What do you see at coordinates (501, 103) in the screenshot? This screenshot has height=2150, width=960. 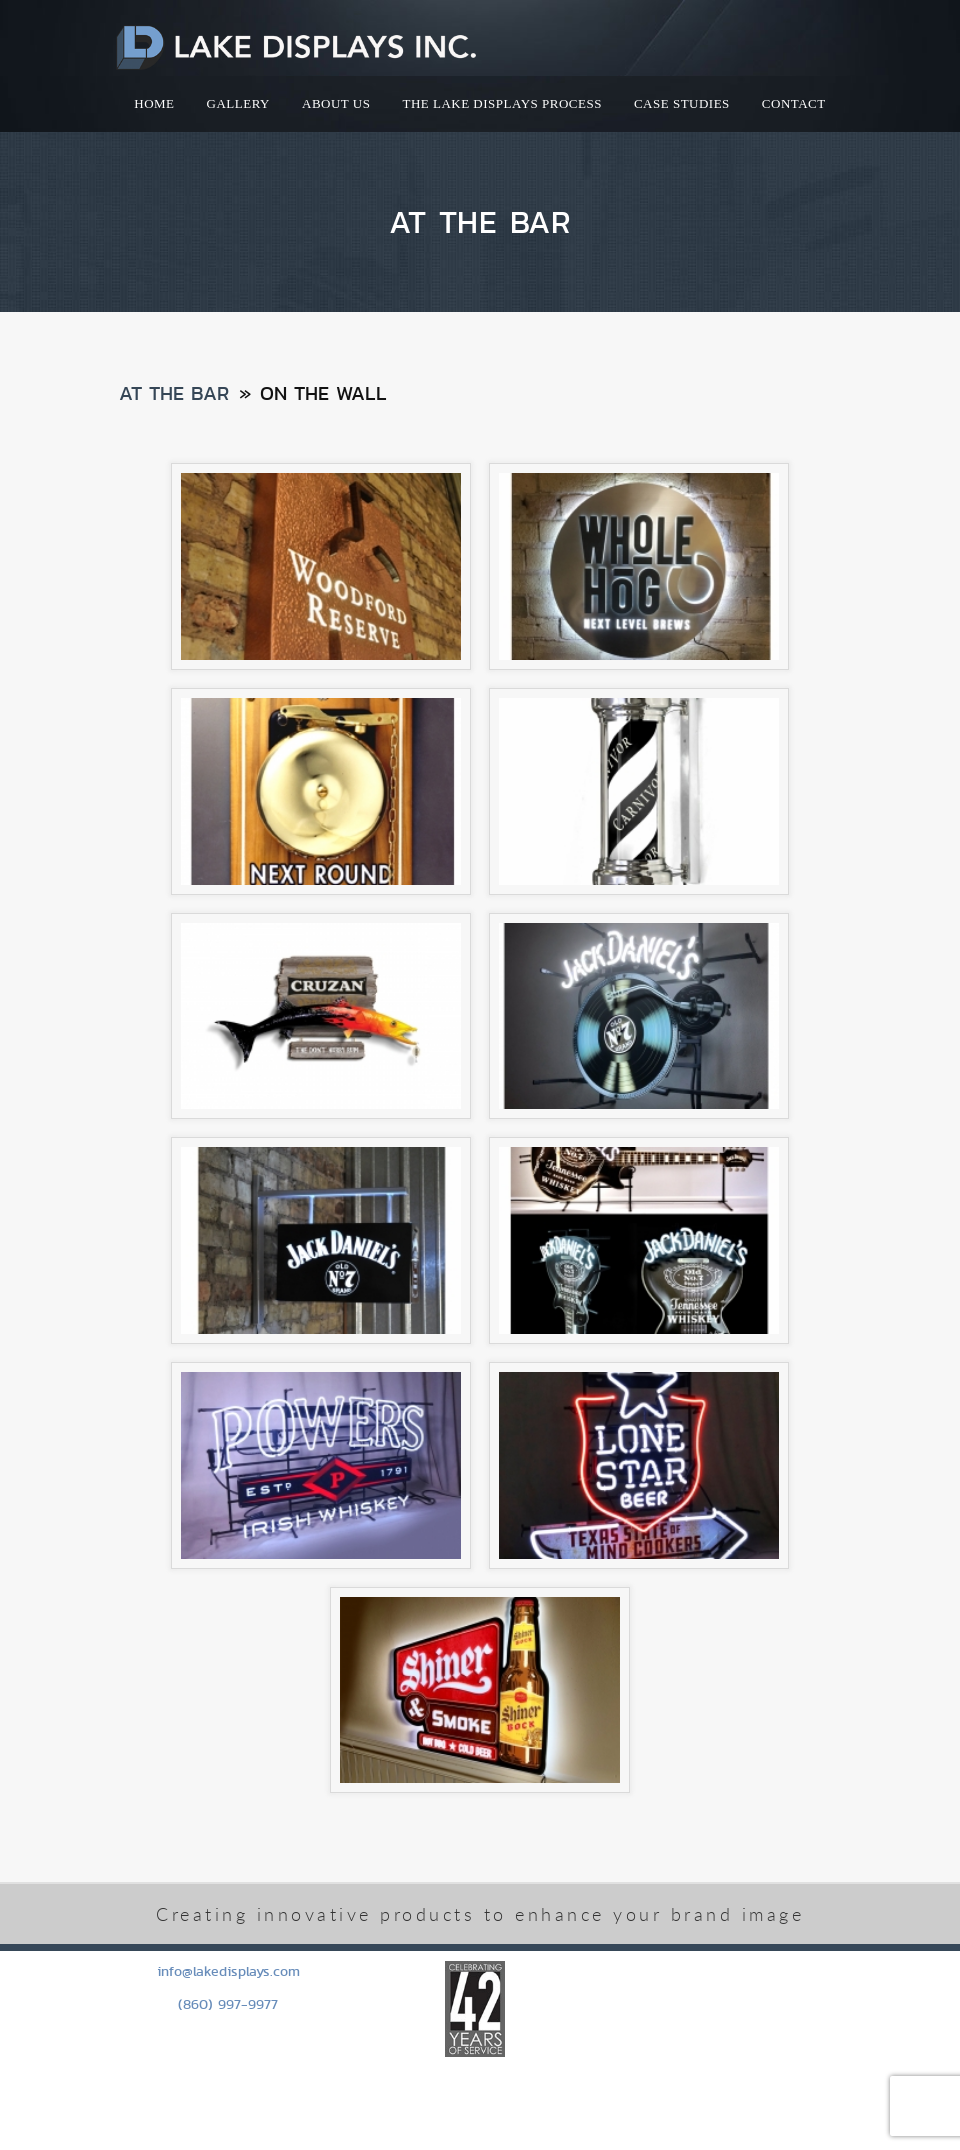 I see `The Lake Displays Process` at bounding box center [501, 103].